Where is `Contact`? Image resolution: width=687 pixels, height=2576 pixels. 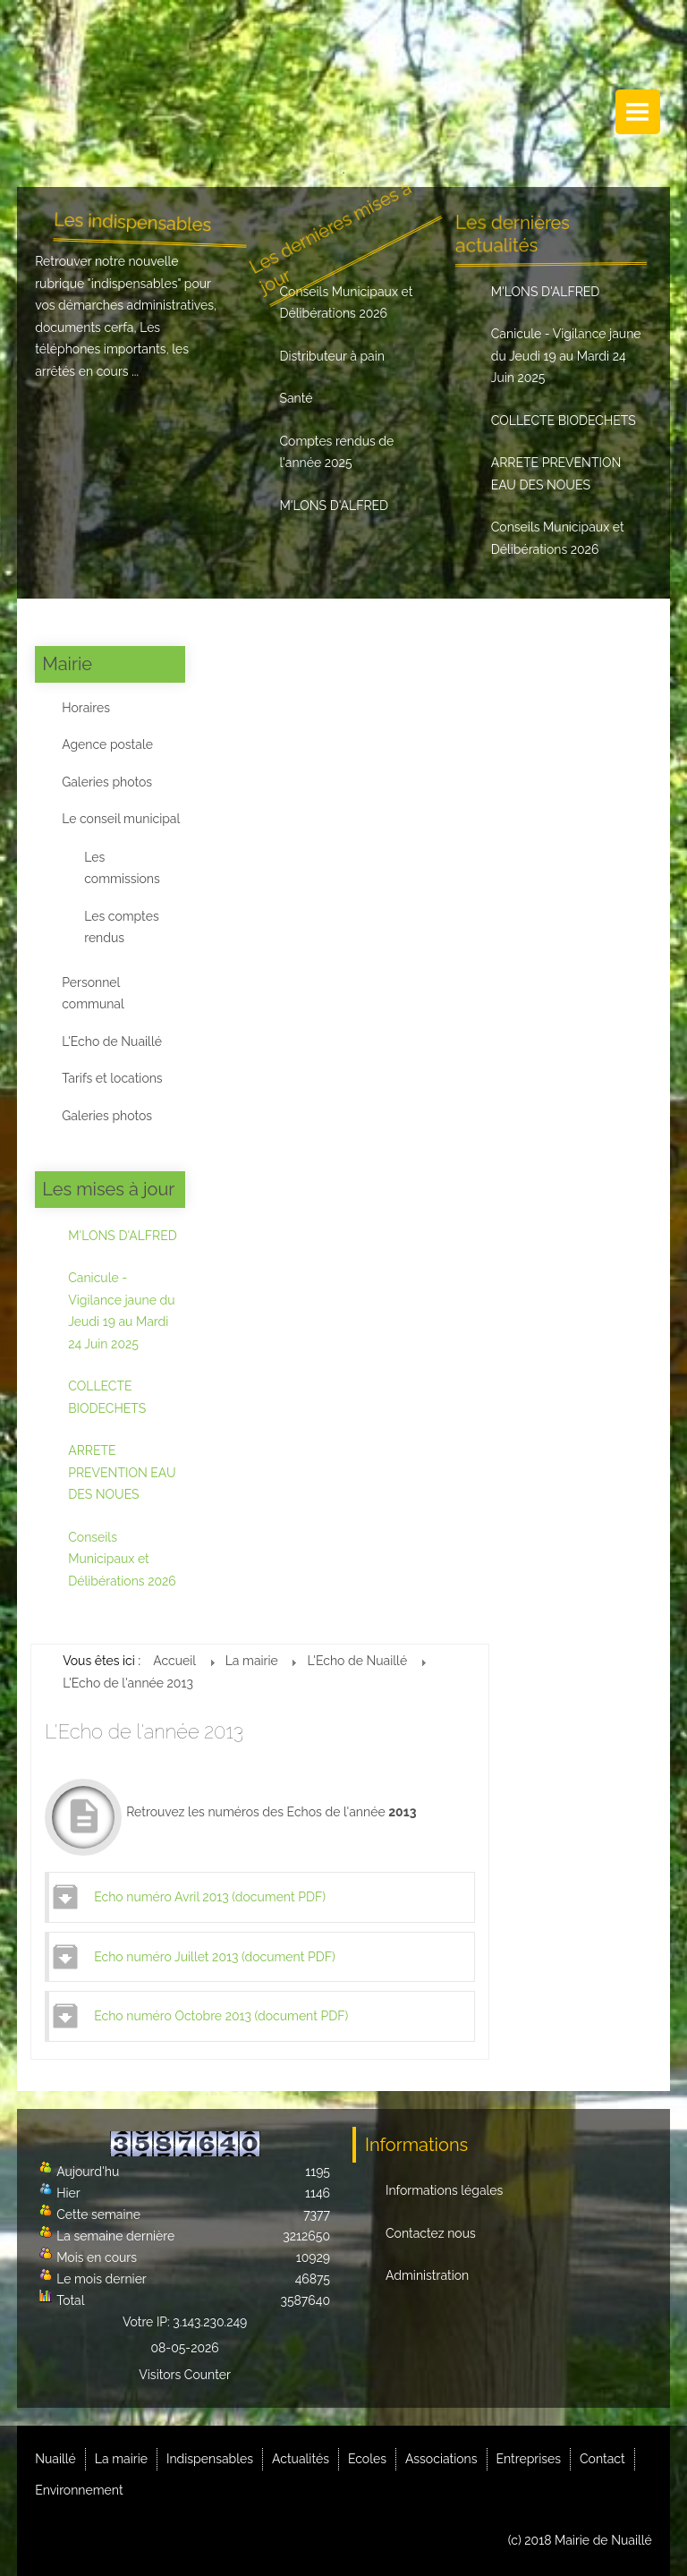
Contact is located at coordinates (602, 2459).